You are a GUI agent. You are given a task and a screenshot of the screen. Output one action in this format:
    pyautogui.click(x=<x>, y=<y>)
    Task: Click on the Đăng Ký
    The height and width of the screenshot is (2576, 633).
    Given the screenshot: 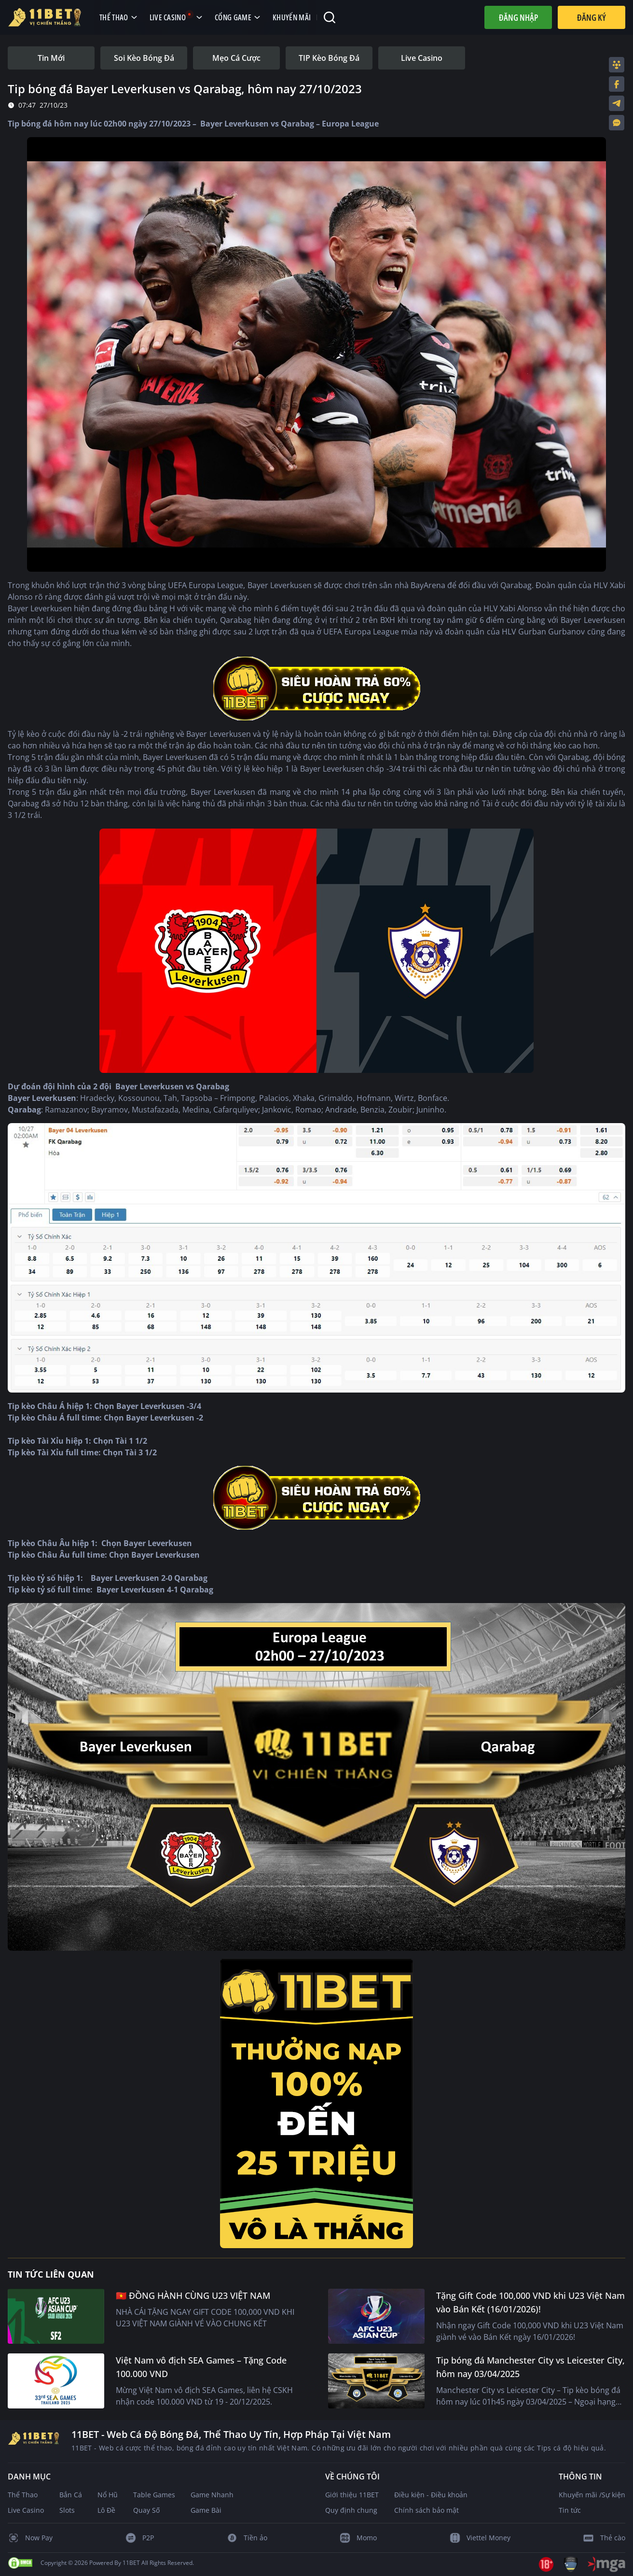 What is the action you would take?
    pyautogui.click(x=591, y=17)
    